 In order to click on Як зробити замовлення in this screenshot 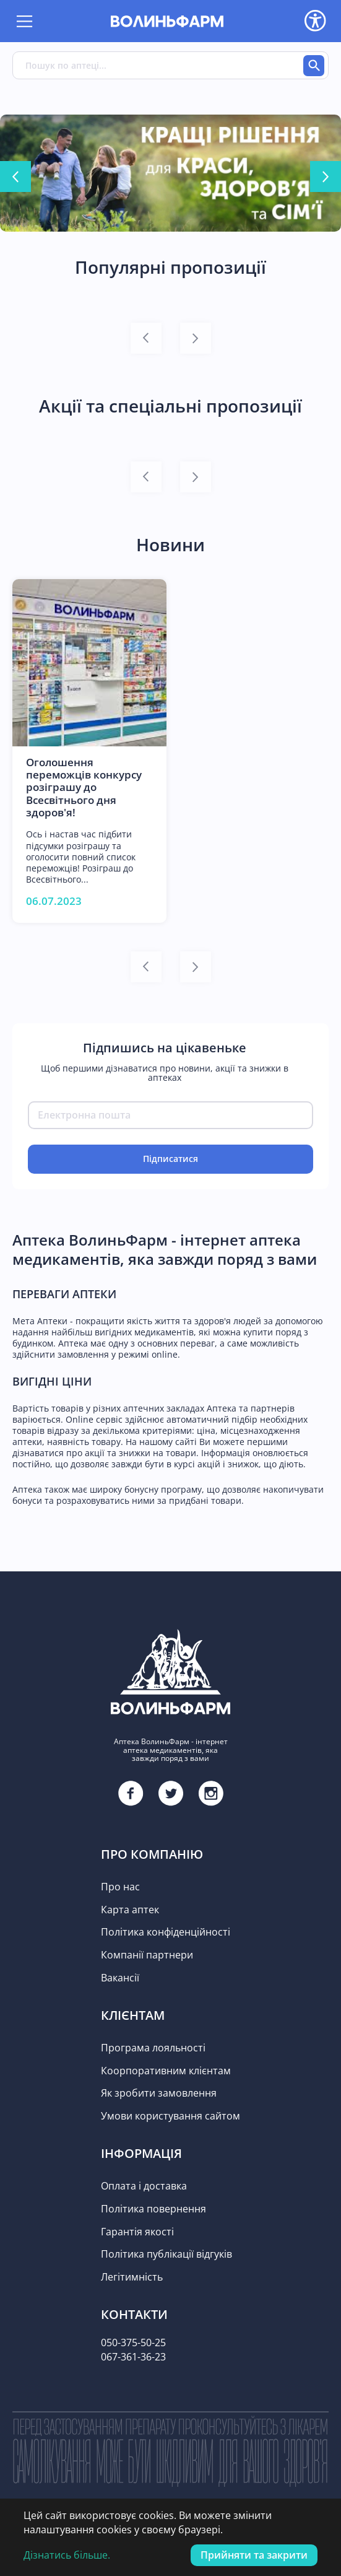, I will do `click(159, 2093)`.